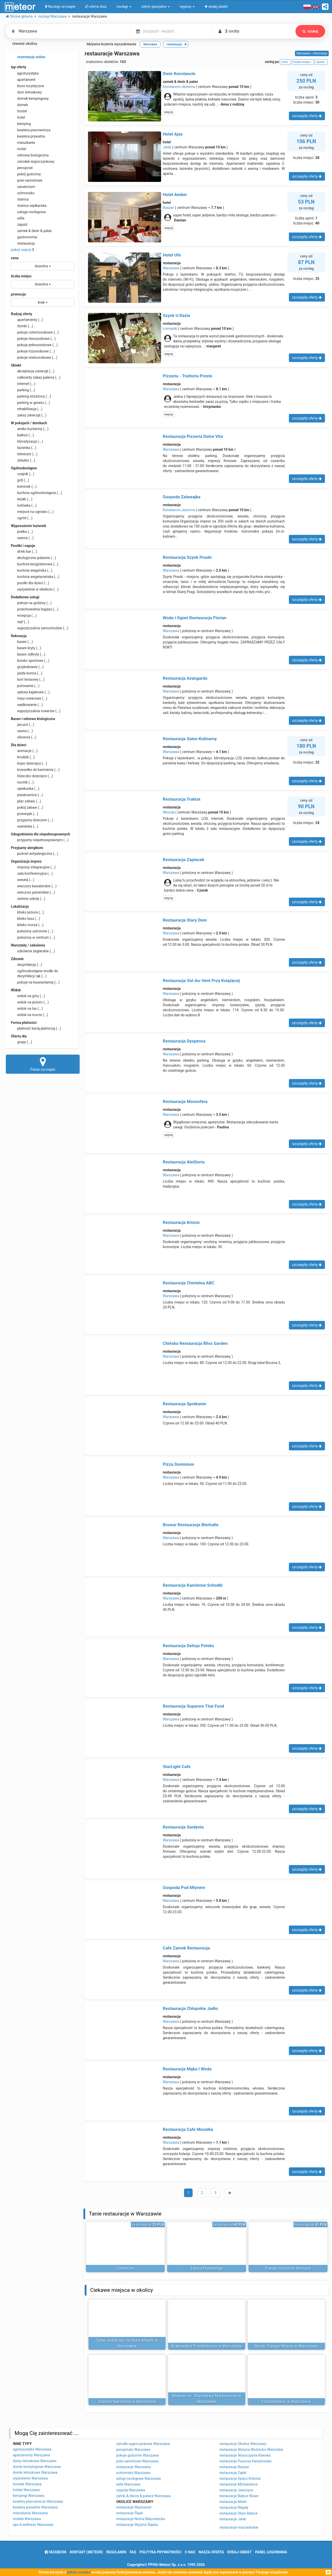  Describe the element at coordinates (20, 621) in the screenshot. I see `sejf` at that location.